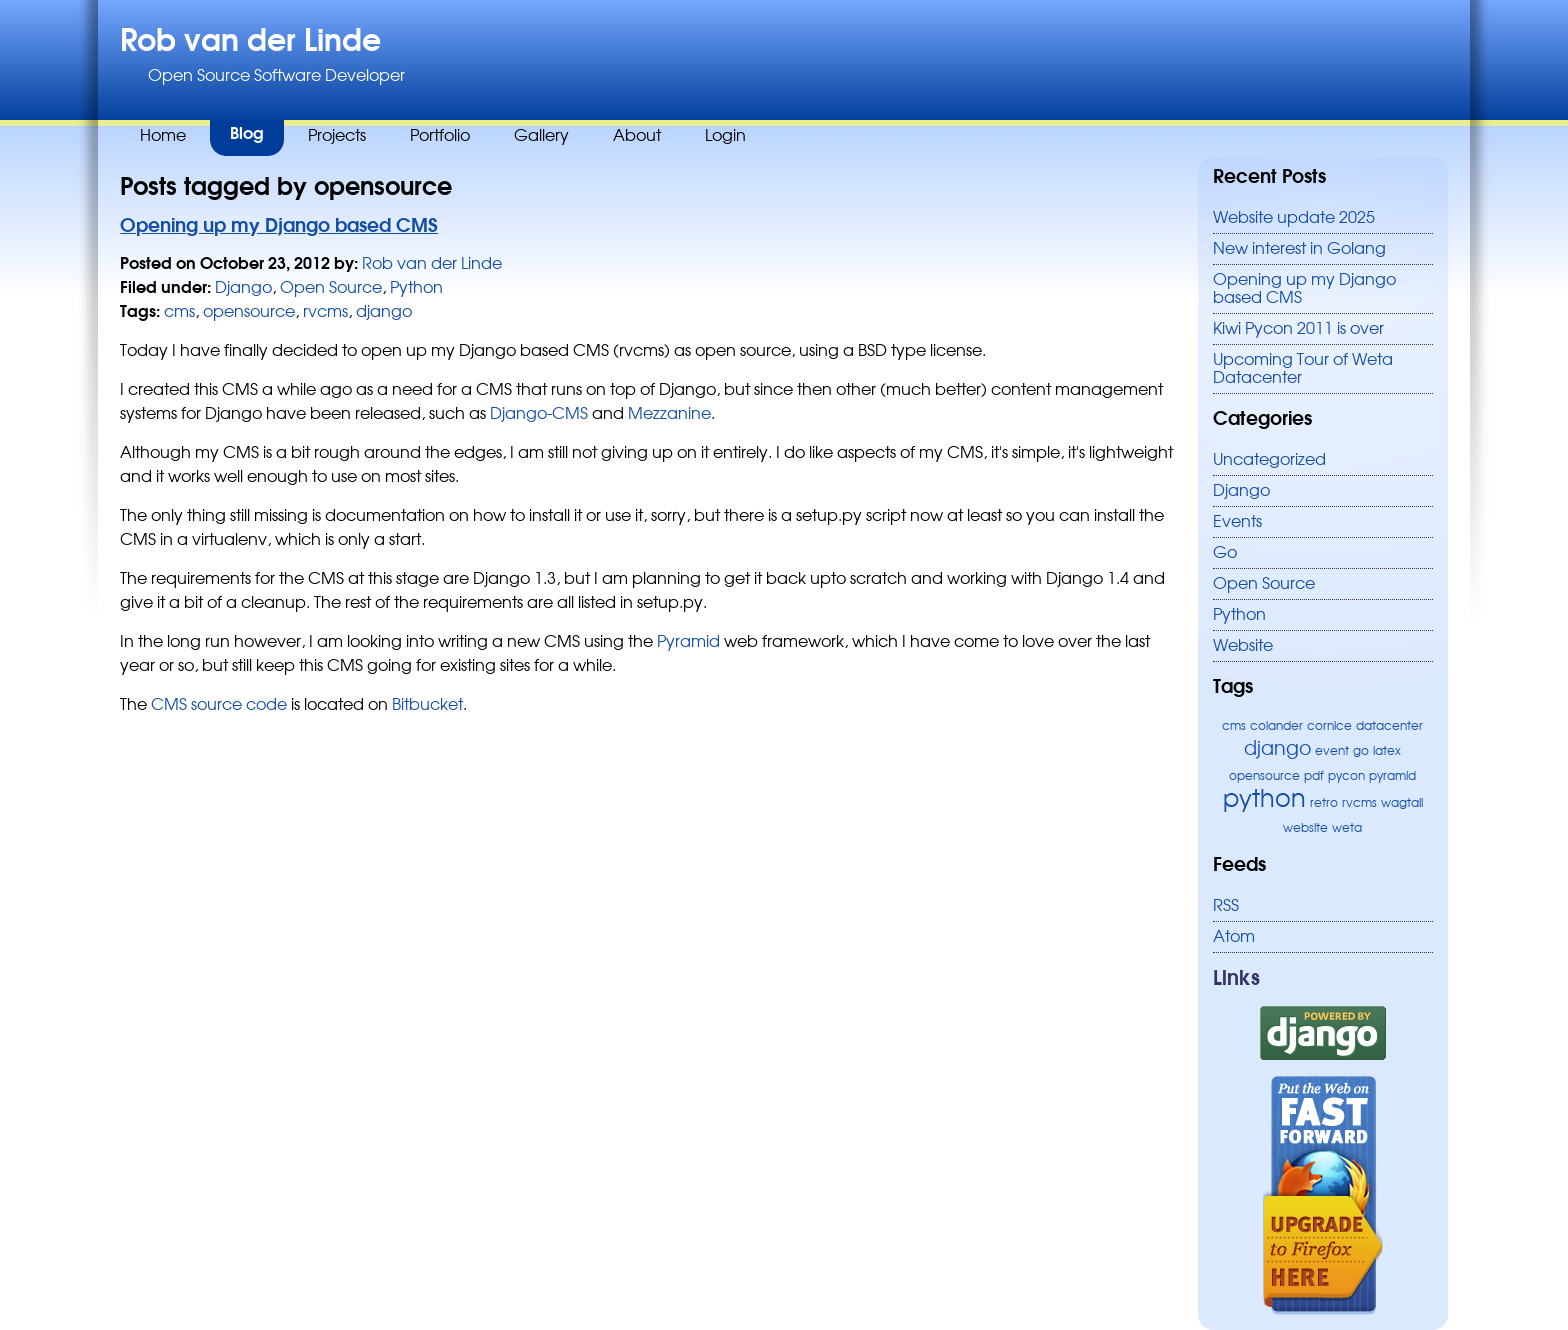 The image size is (1568, 1330). Describe the element at coordinates (219, 705) in the screenshot. I see `CMS source code` at that location.